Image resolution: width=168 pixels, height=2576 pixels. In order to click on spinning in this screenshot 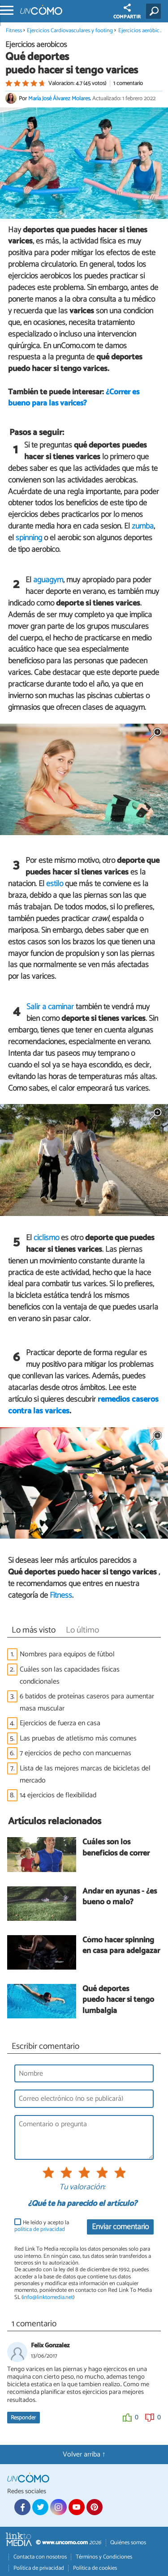, I will do `click(29, 538)`.